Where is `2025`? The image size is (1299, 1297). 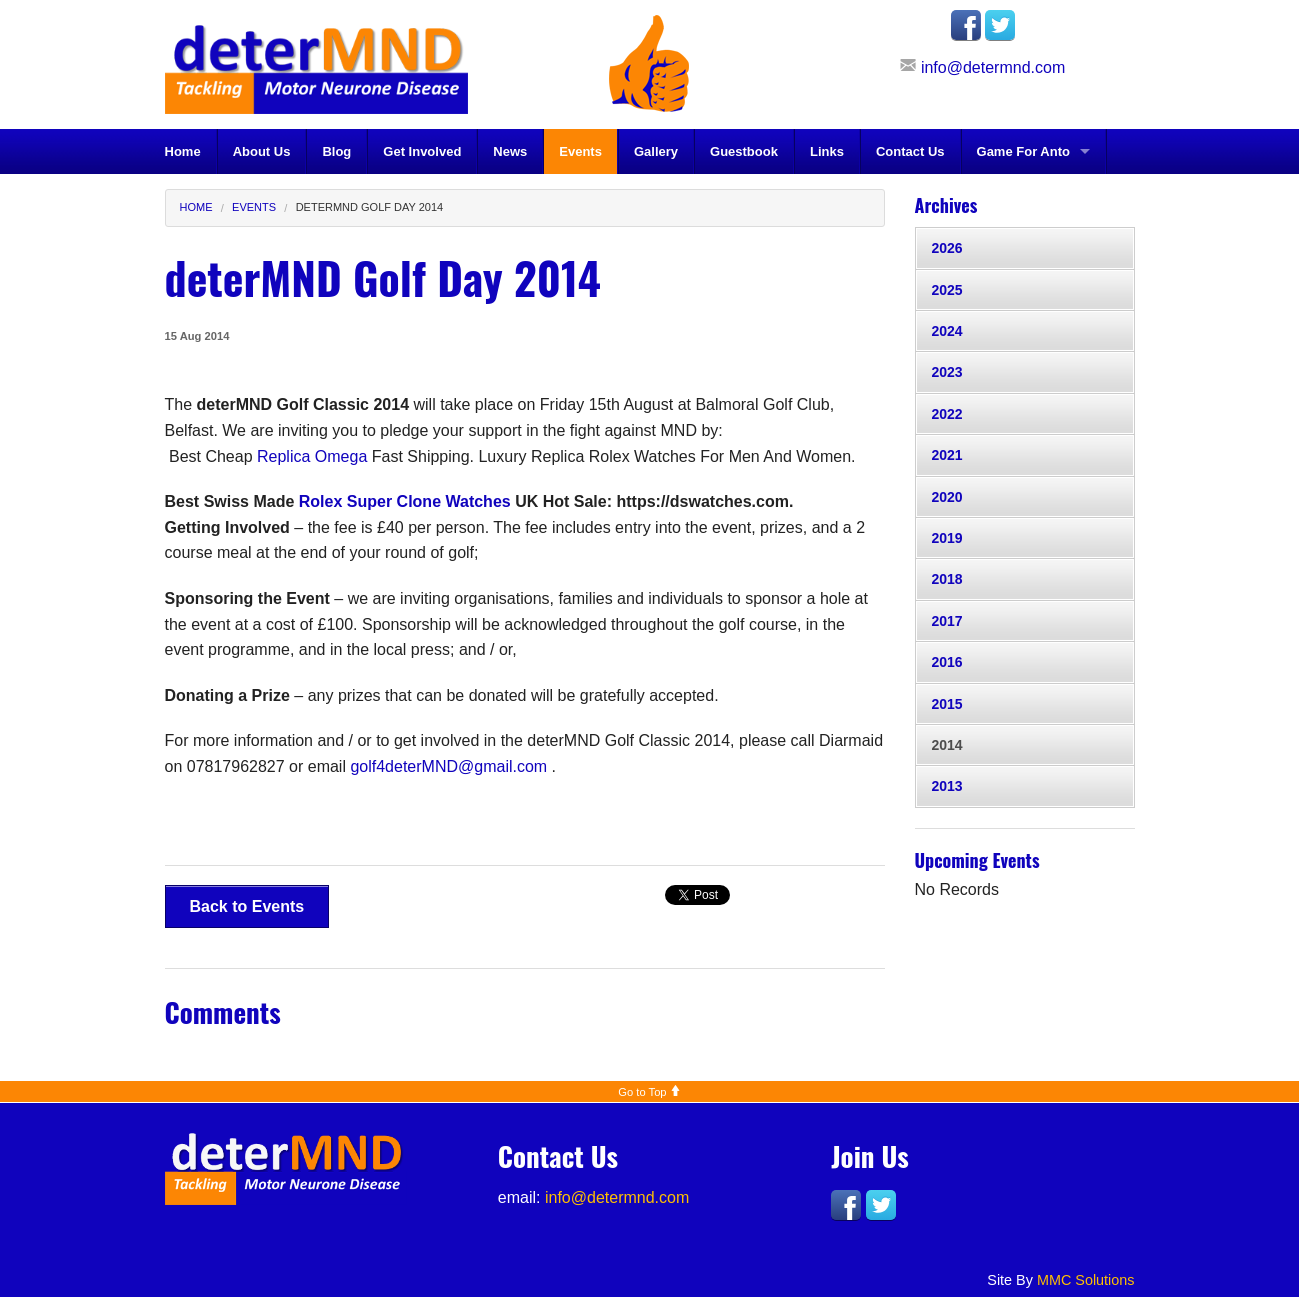 2025 is located at coordinates (947, 290).